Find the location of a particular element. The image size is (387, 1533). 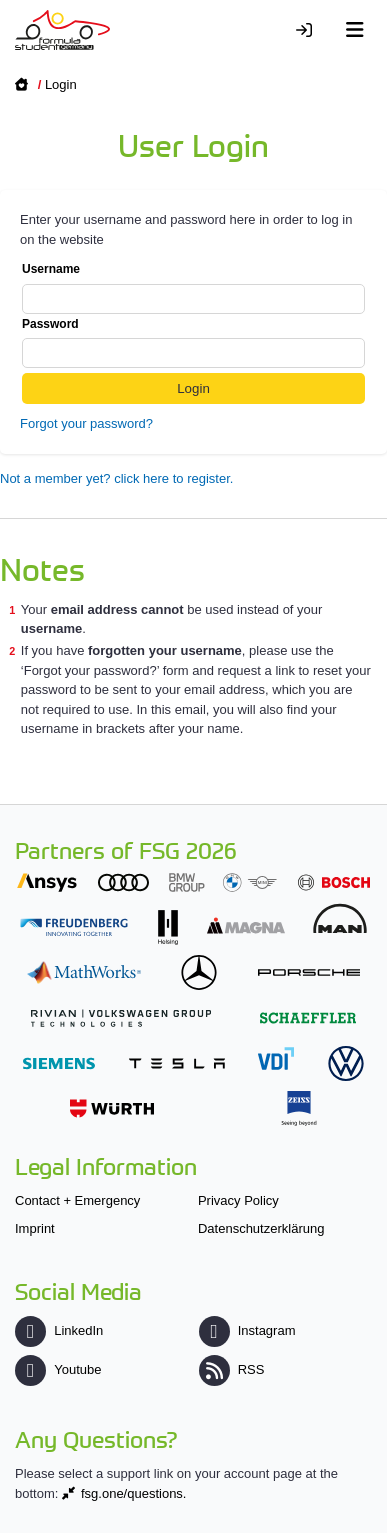

Forgot your password? is located at coordinates (86, 423).